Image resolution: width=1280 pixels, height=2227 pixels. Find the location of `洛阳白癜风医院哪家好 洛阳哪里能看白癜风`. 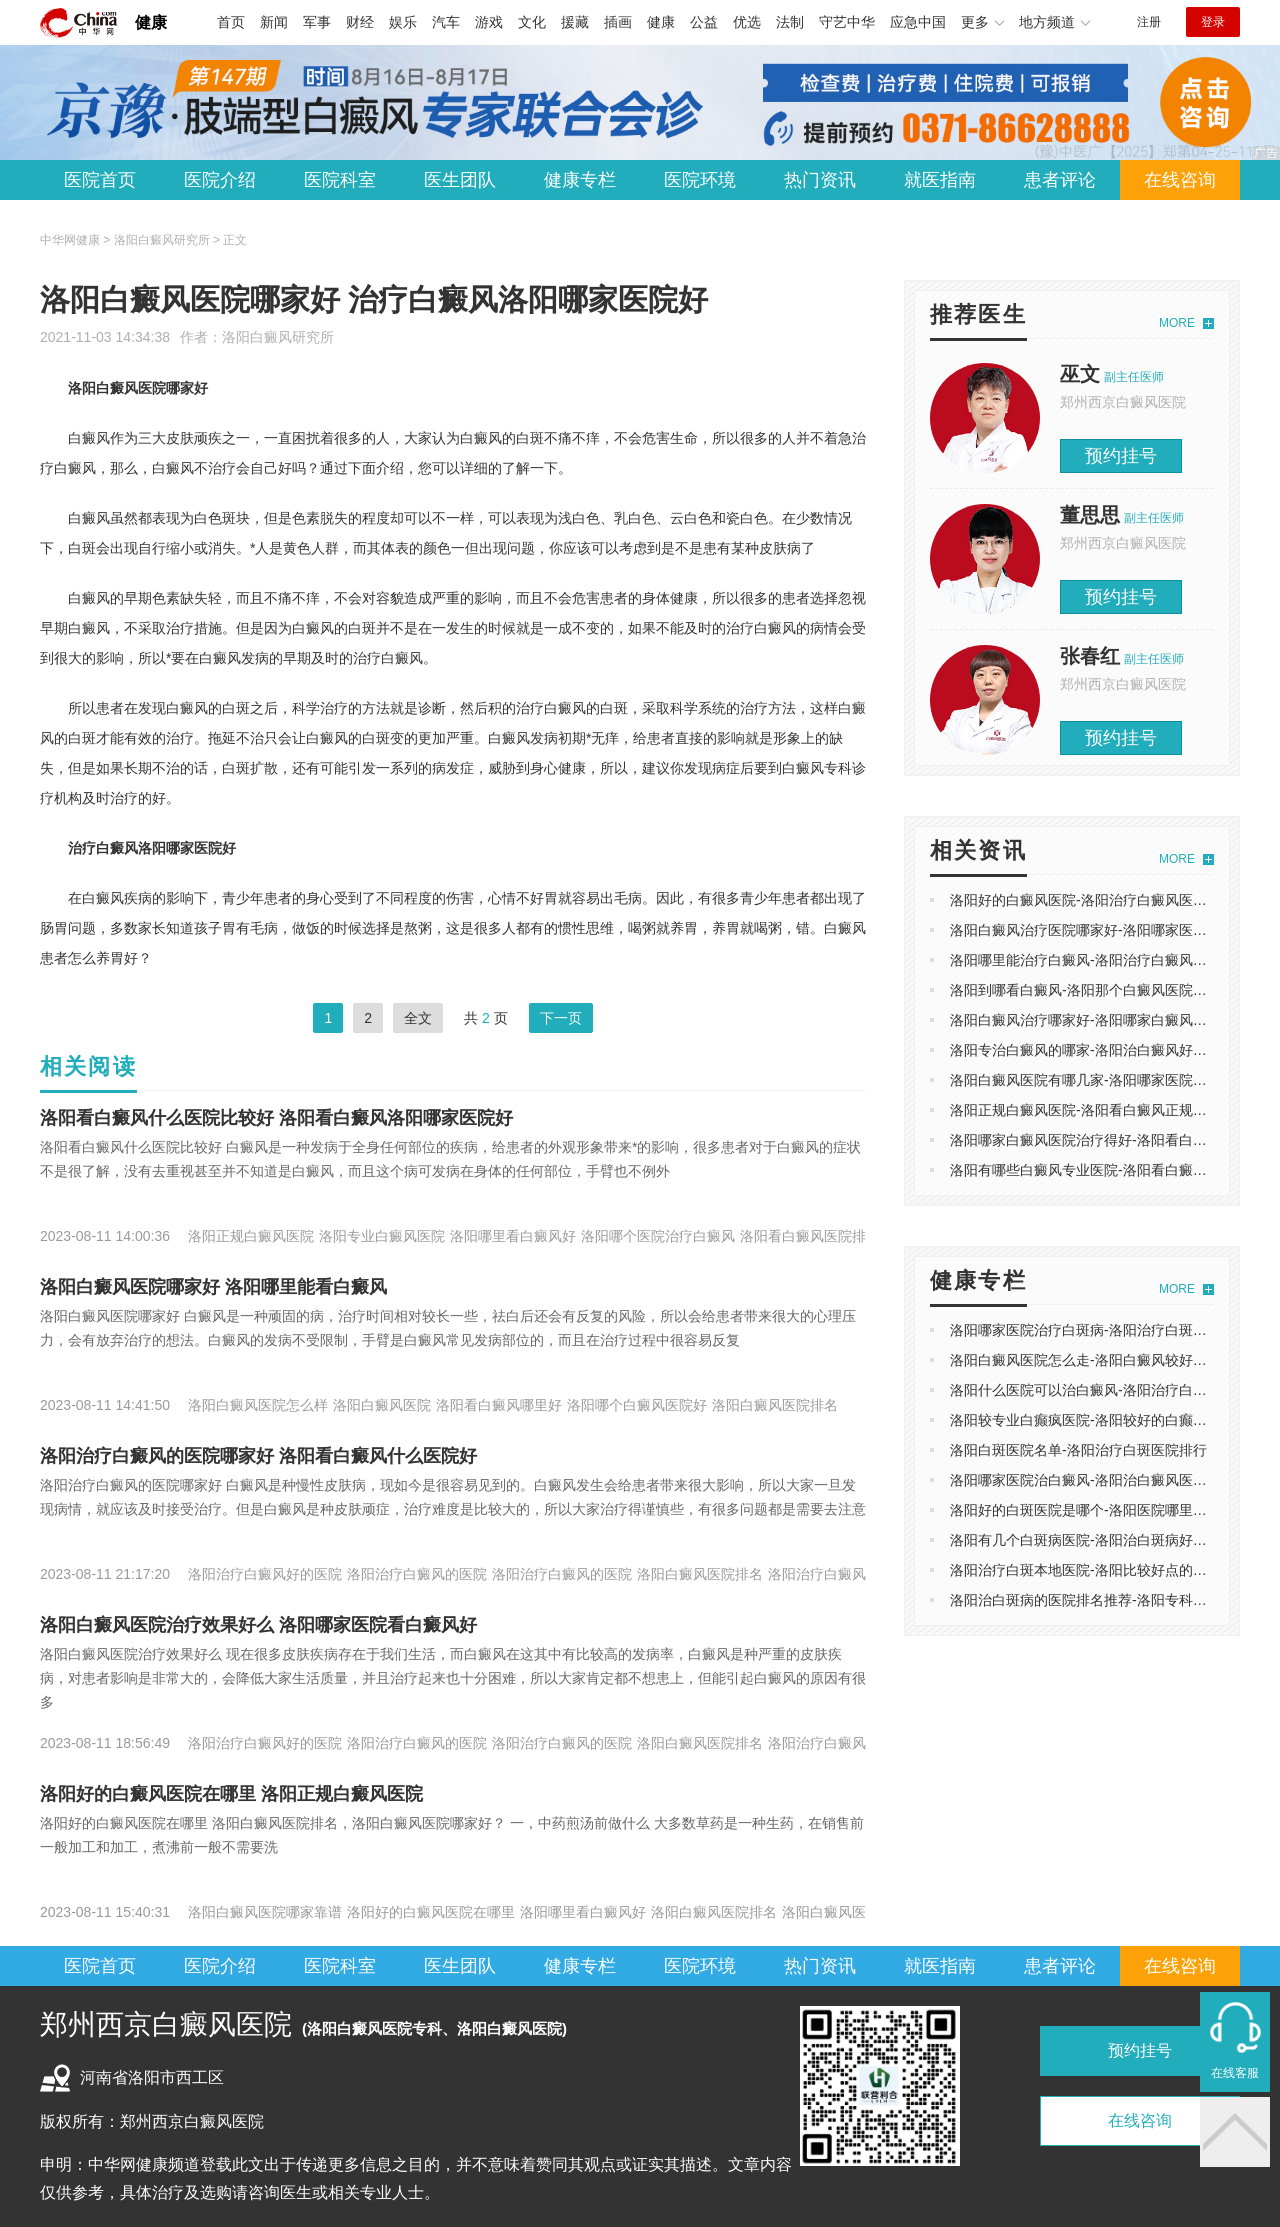

洛阳白癜风医院哪家好 洛阳哪里能看白癜风 is located at coordinates (213, 1287).